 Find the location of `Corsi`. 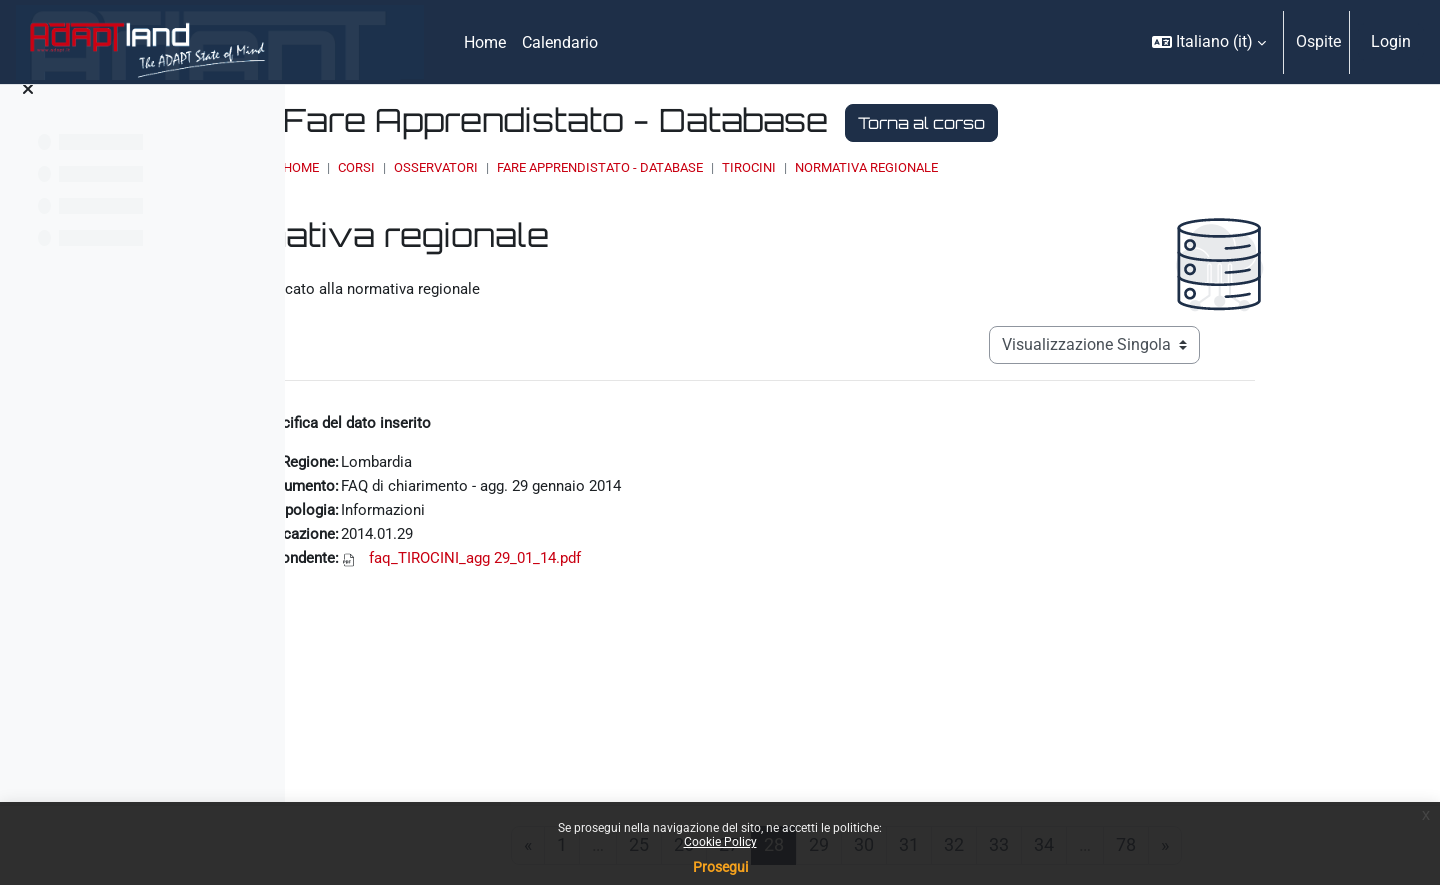

Corsi is located at coordinates (576, 167).